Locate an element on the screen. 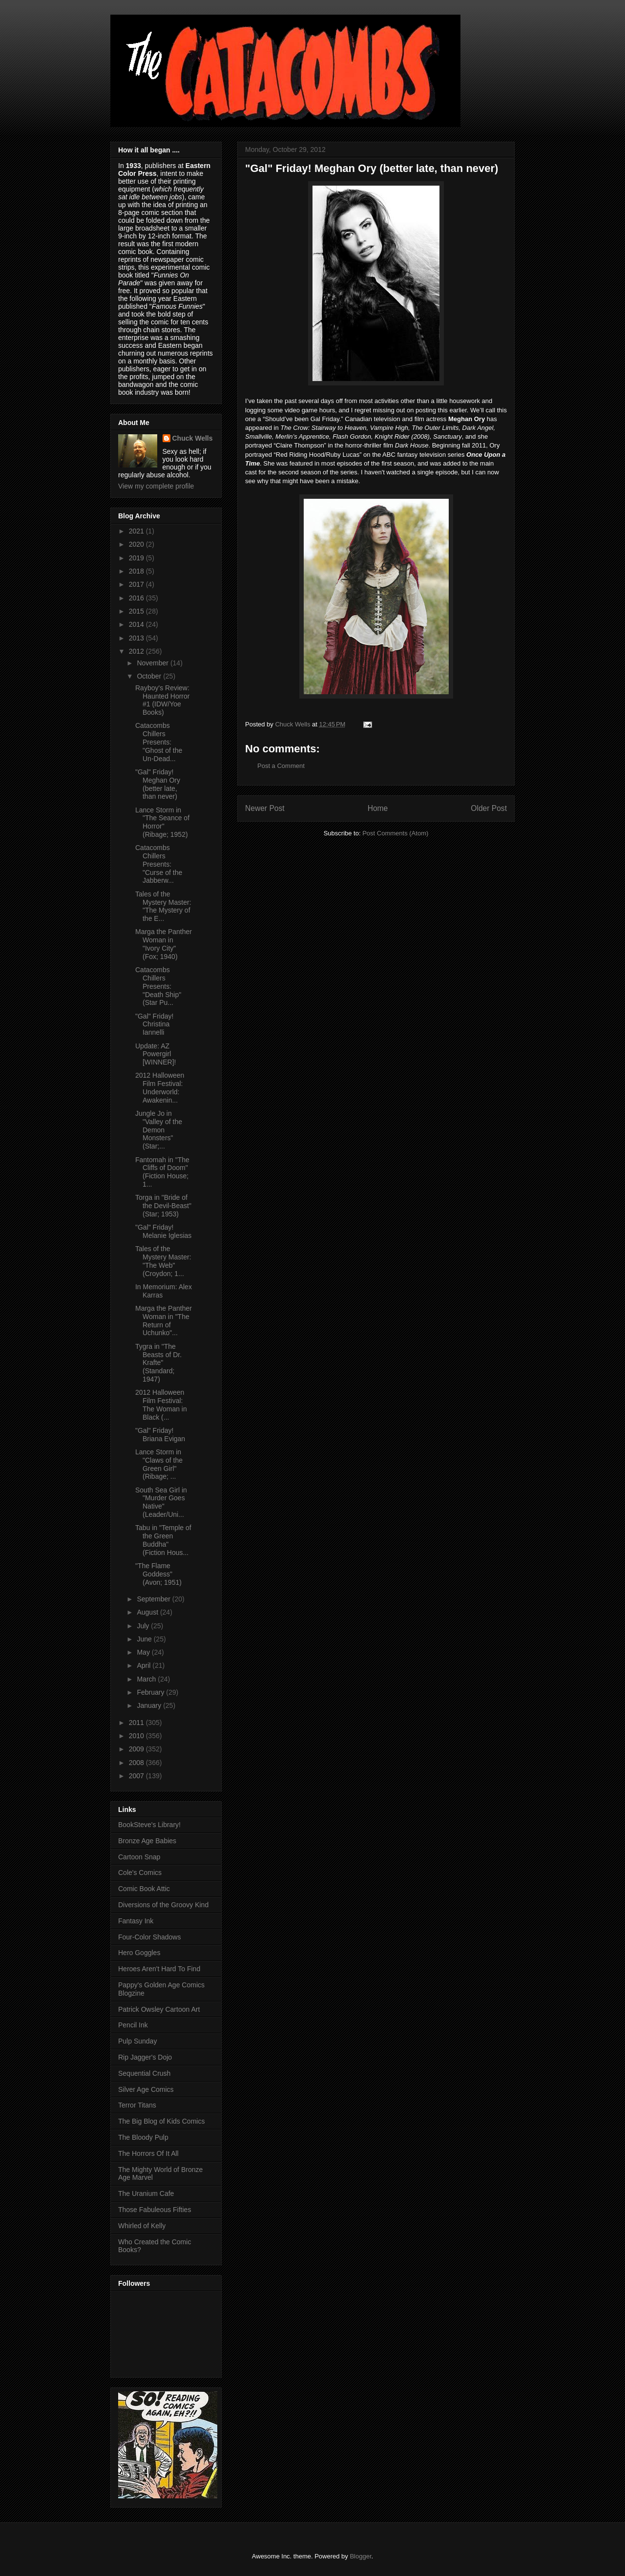  2020 is located at coordinates (137, 544).